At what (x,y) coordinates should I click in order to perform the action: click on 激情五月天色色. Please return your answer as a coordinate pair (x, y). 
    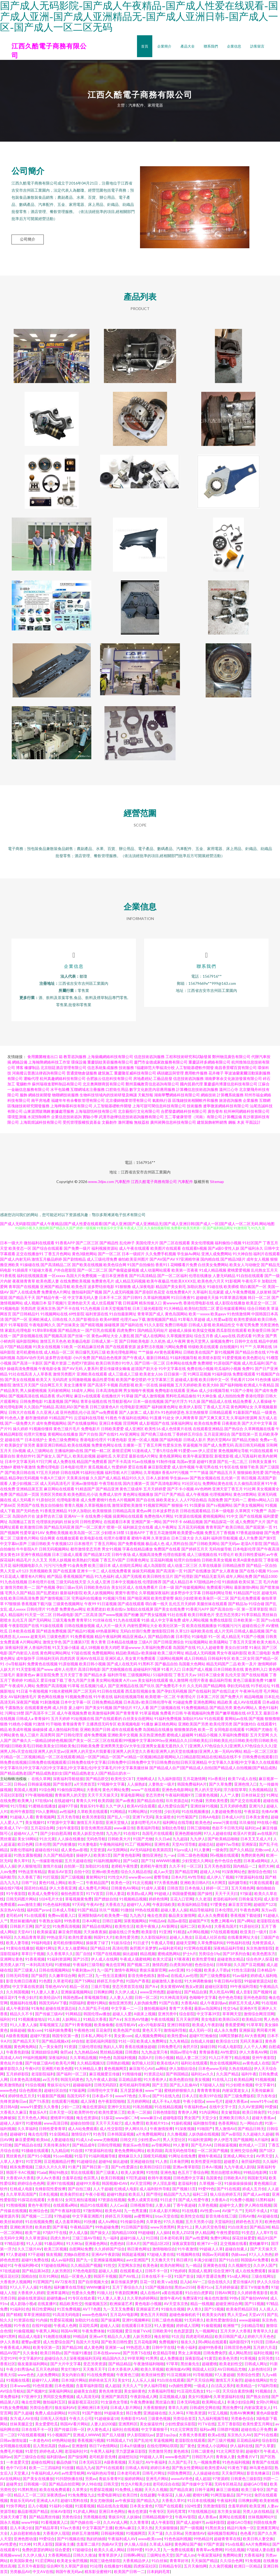
    Looking at the image, I should click on (53, 1342).